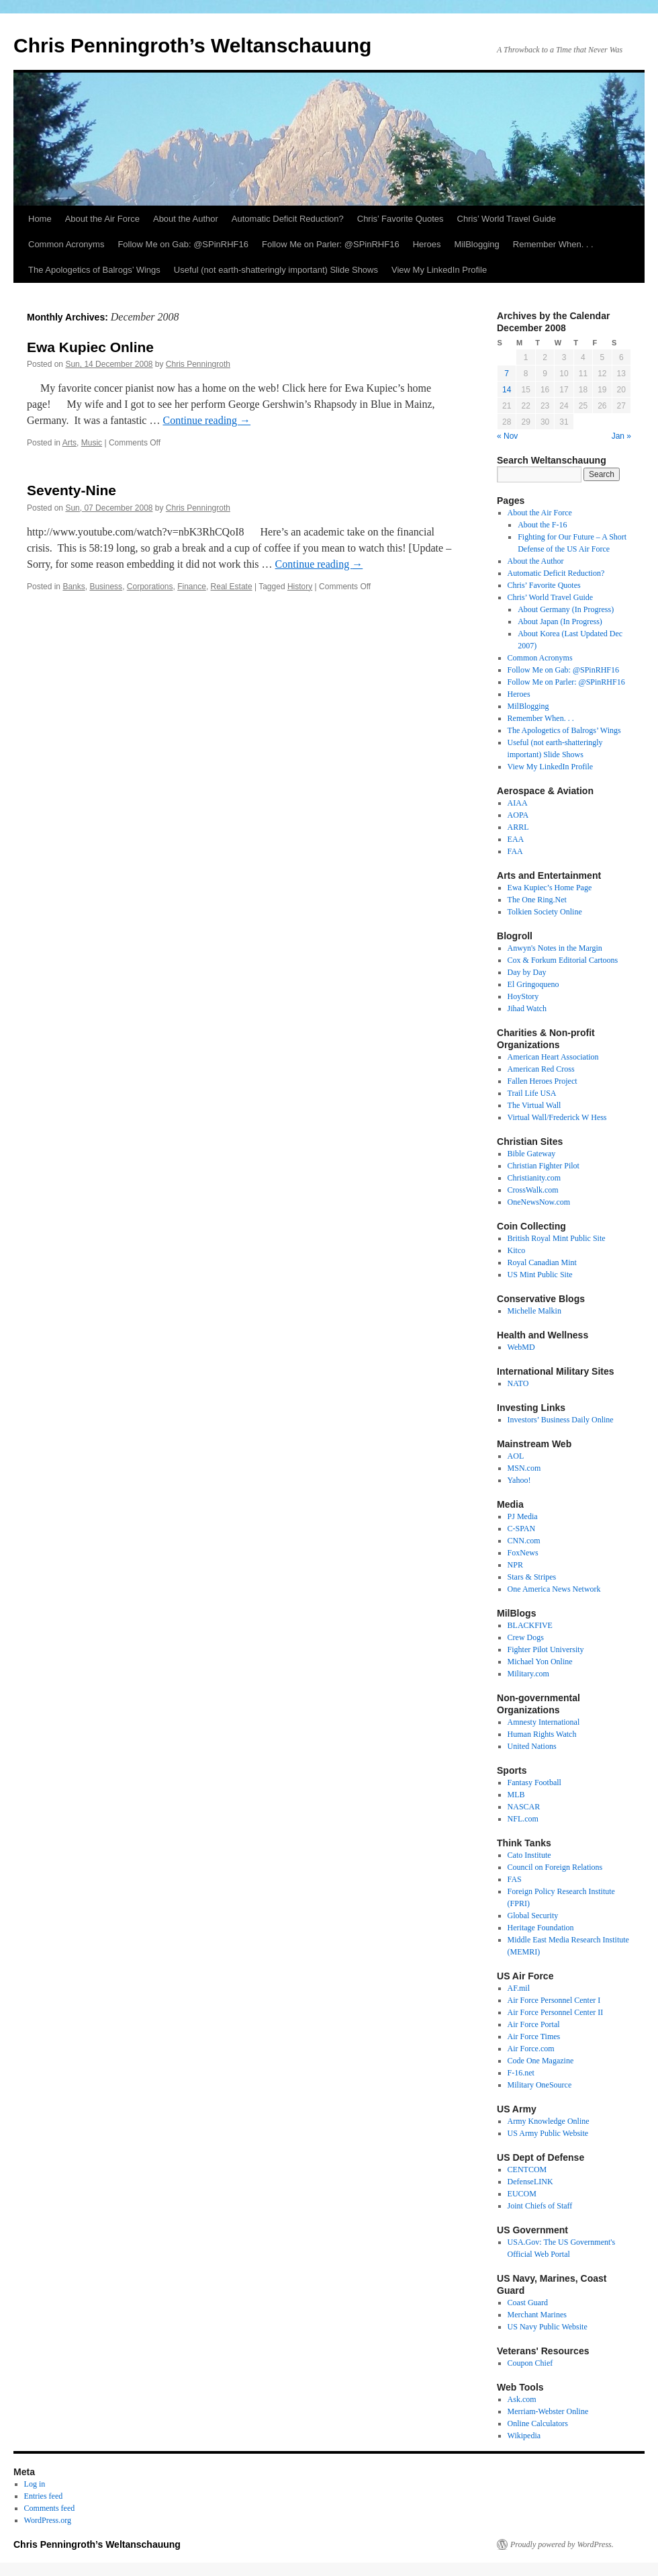 The height and width of the screenshot is (2576, 658). I want to click on WebMD, so click(521, 1347).